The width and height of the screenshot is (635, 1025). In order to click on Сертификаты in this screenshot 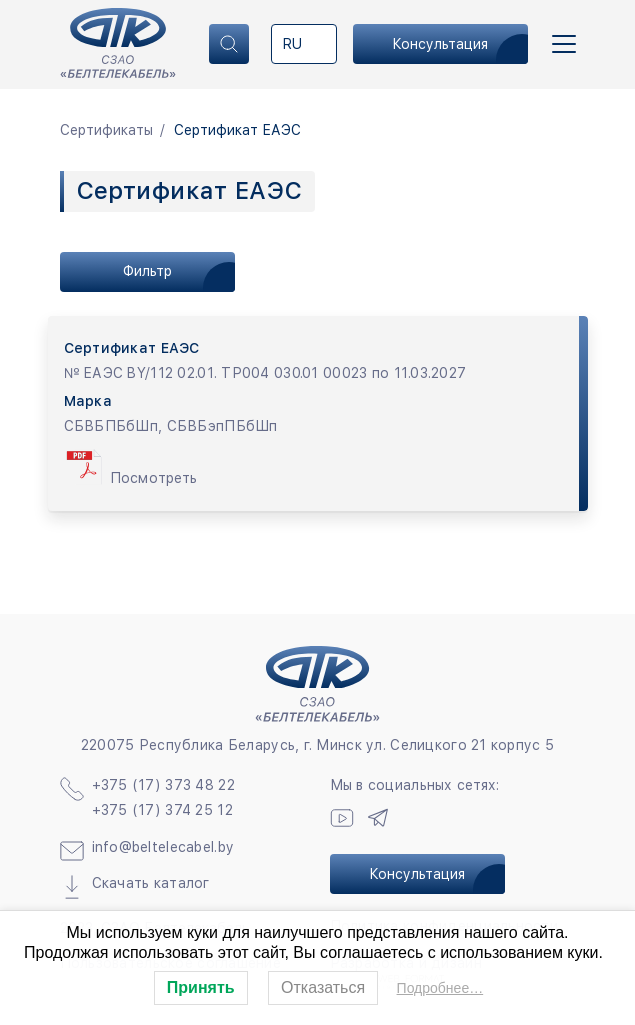, I will do `click(106, 130)`.